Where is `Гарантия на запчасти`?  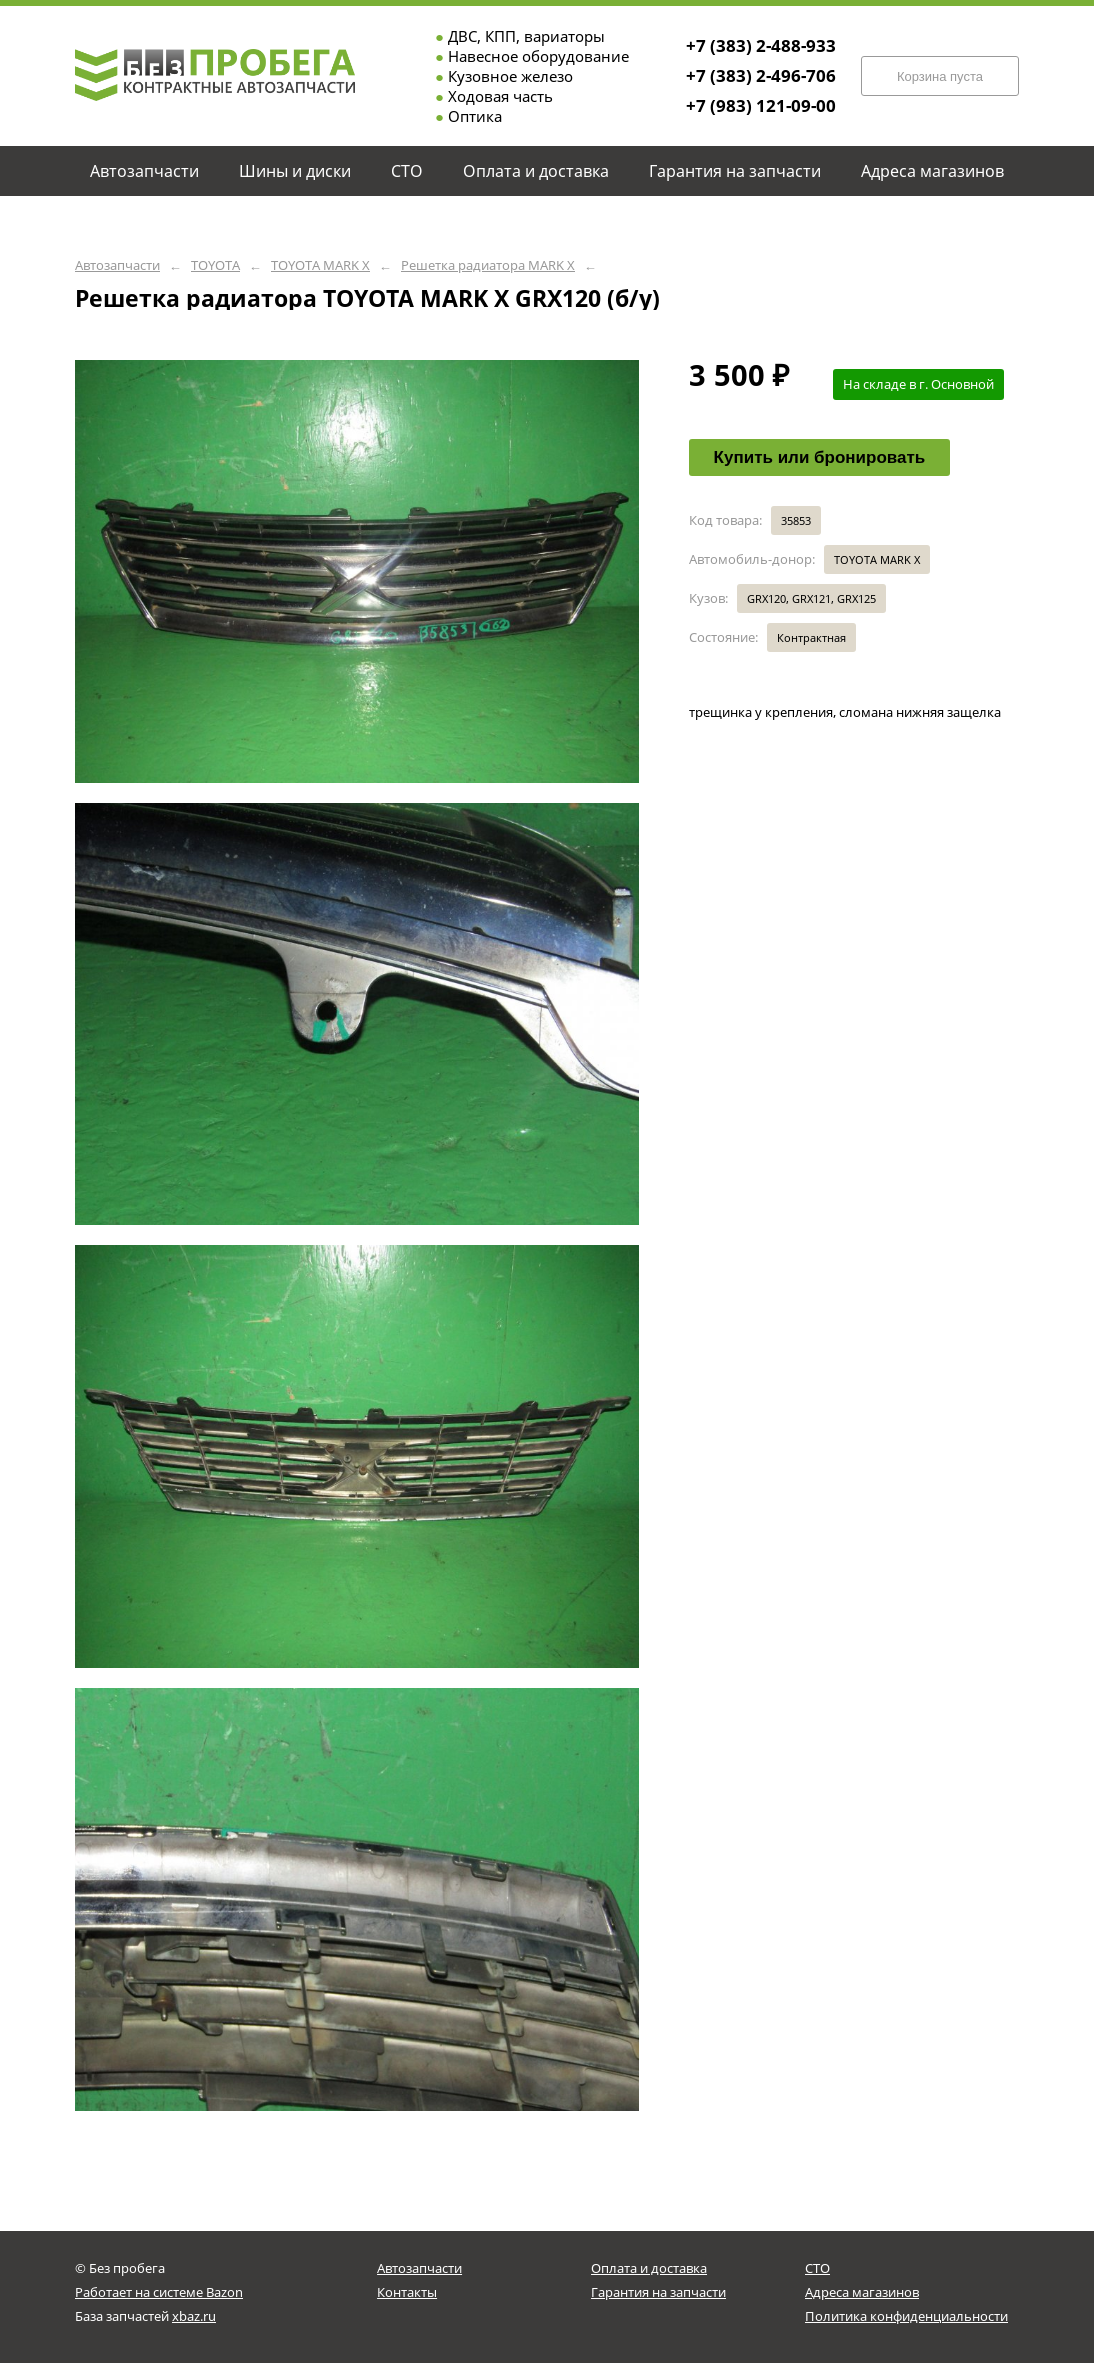
Гарантия на запчасти is located at coordinates (658, 2292).